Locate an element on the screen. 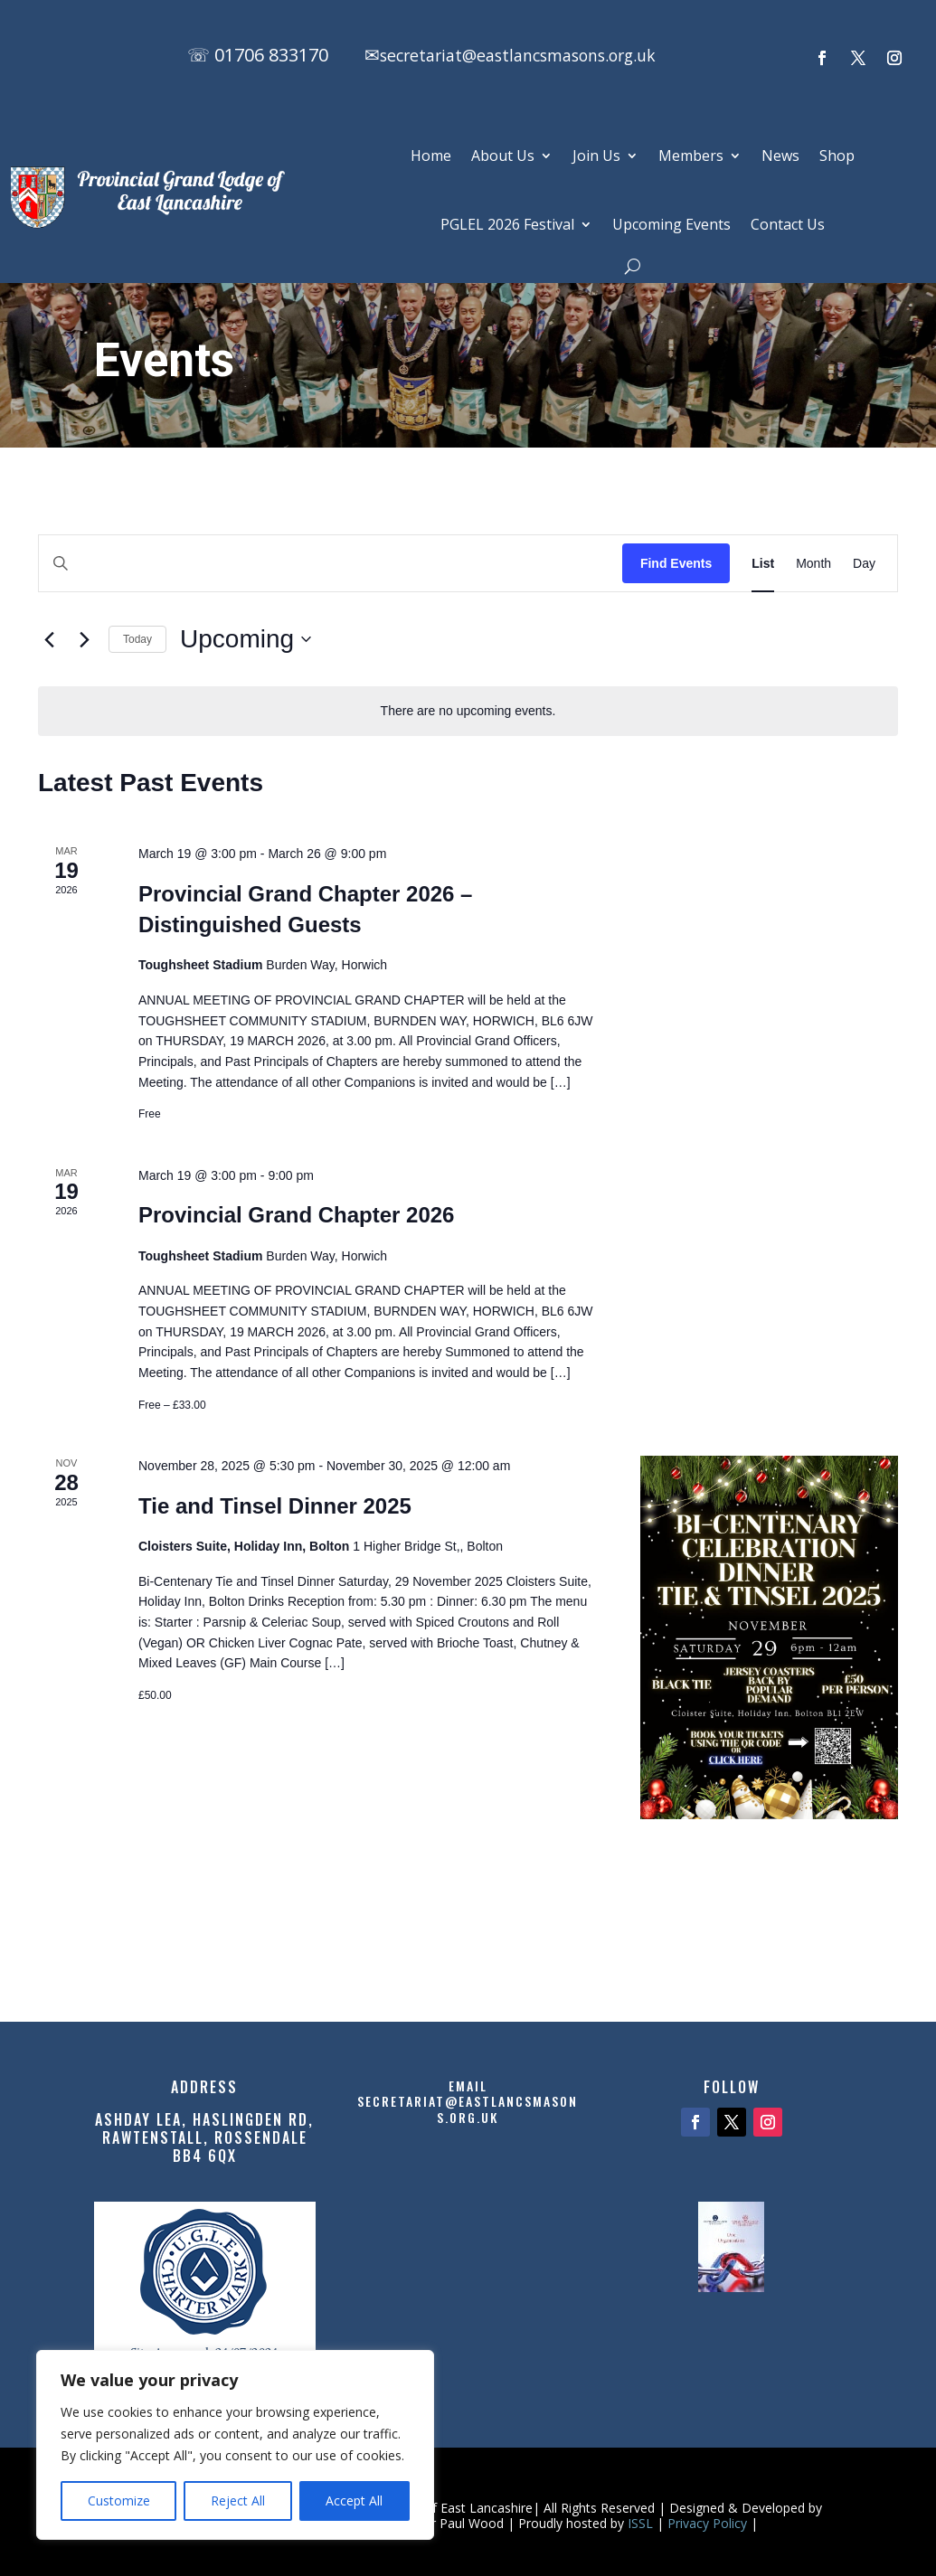 This screenshot has height=2576, width=936. [Display Events in List View] is located at coordinates (763, 563).